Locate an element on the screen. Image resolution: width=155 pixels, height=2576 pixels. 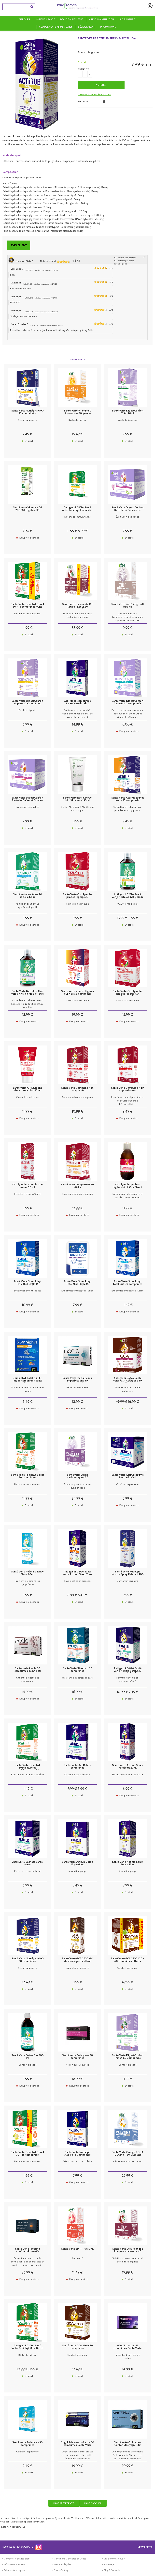
Informations livraison is located at coordinates (15, 2564).